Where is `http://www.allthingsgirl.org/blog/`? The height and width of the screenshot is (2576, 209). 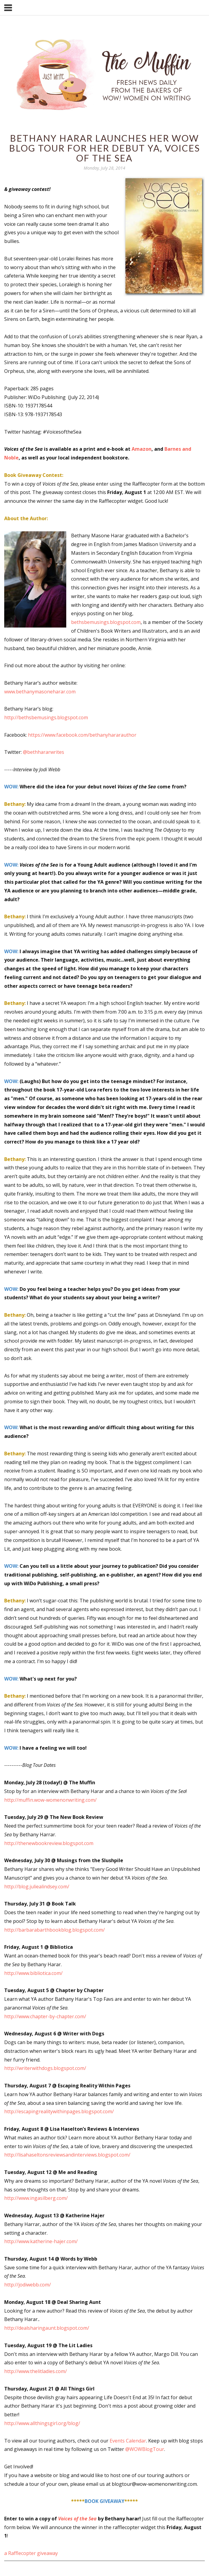
http://www.allthingsgirl.org/blog/ is located at coordinates (42, 2423).